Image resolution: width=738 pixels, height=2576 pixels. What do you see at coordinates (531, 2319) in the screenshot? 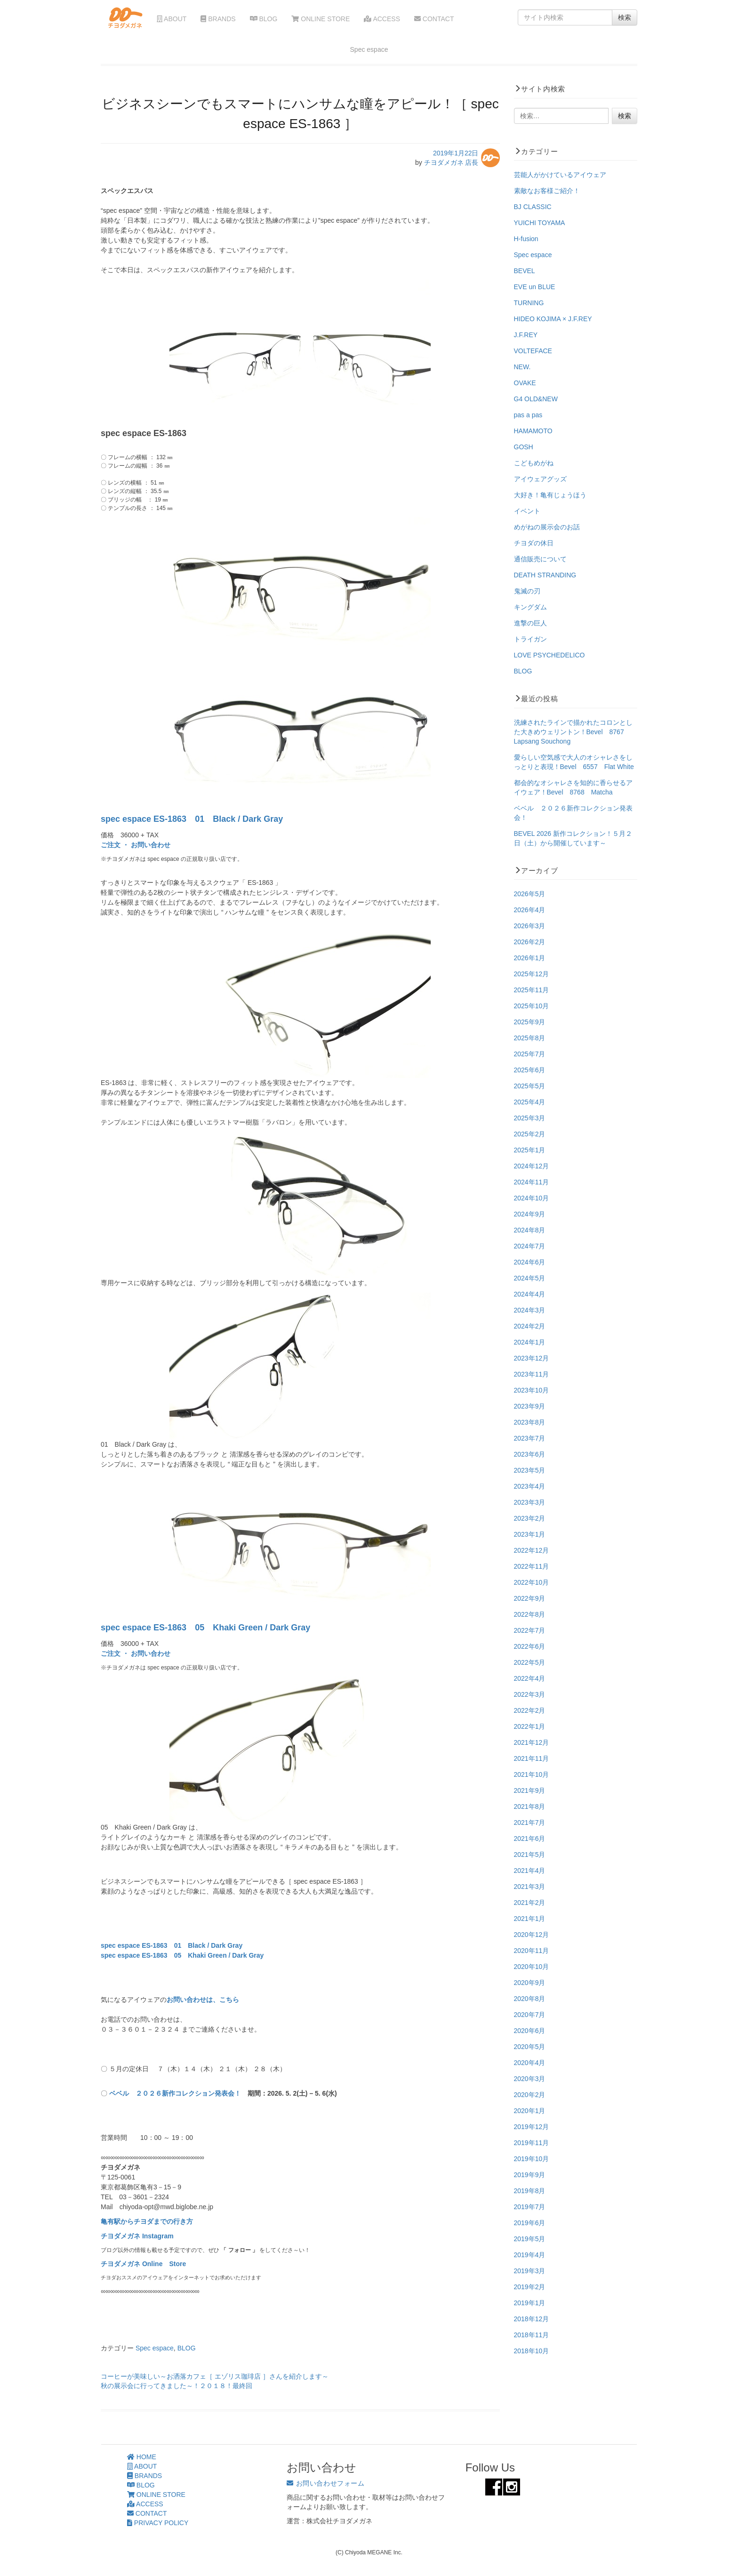
I see `2018年12月` at bounding box center [531, 2319].